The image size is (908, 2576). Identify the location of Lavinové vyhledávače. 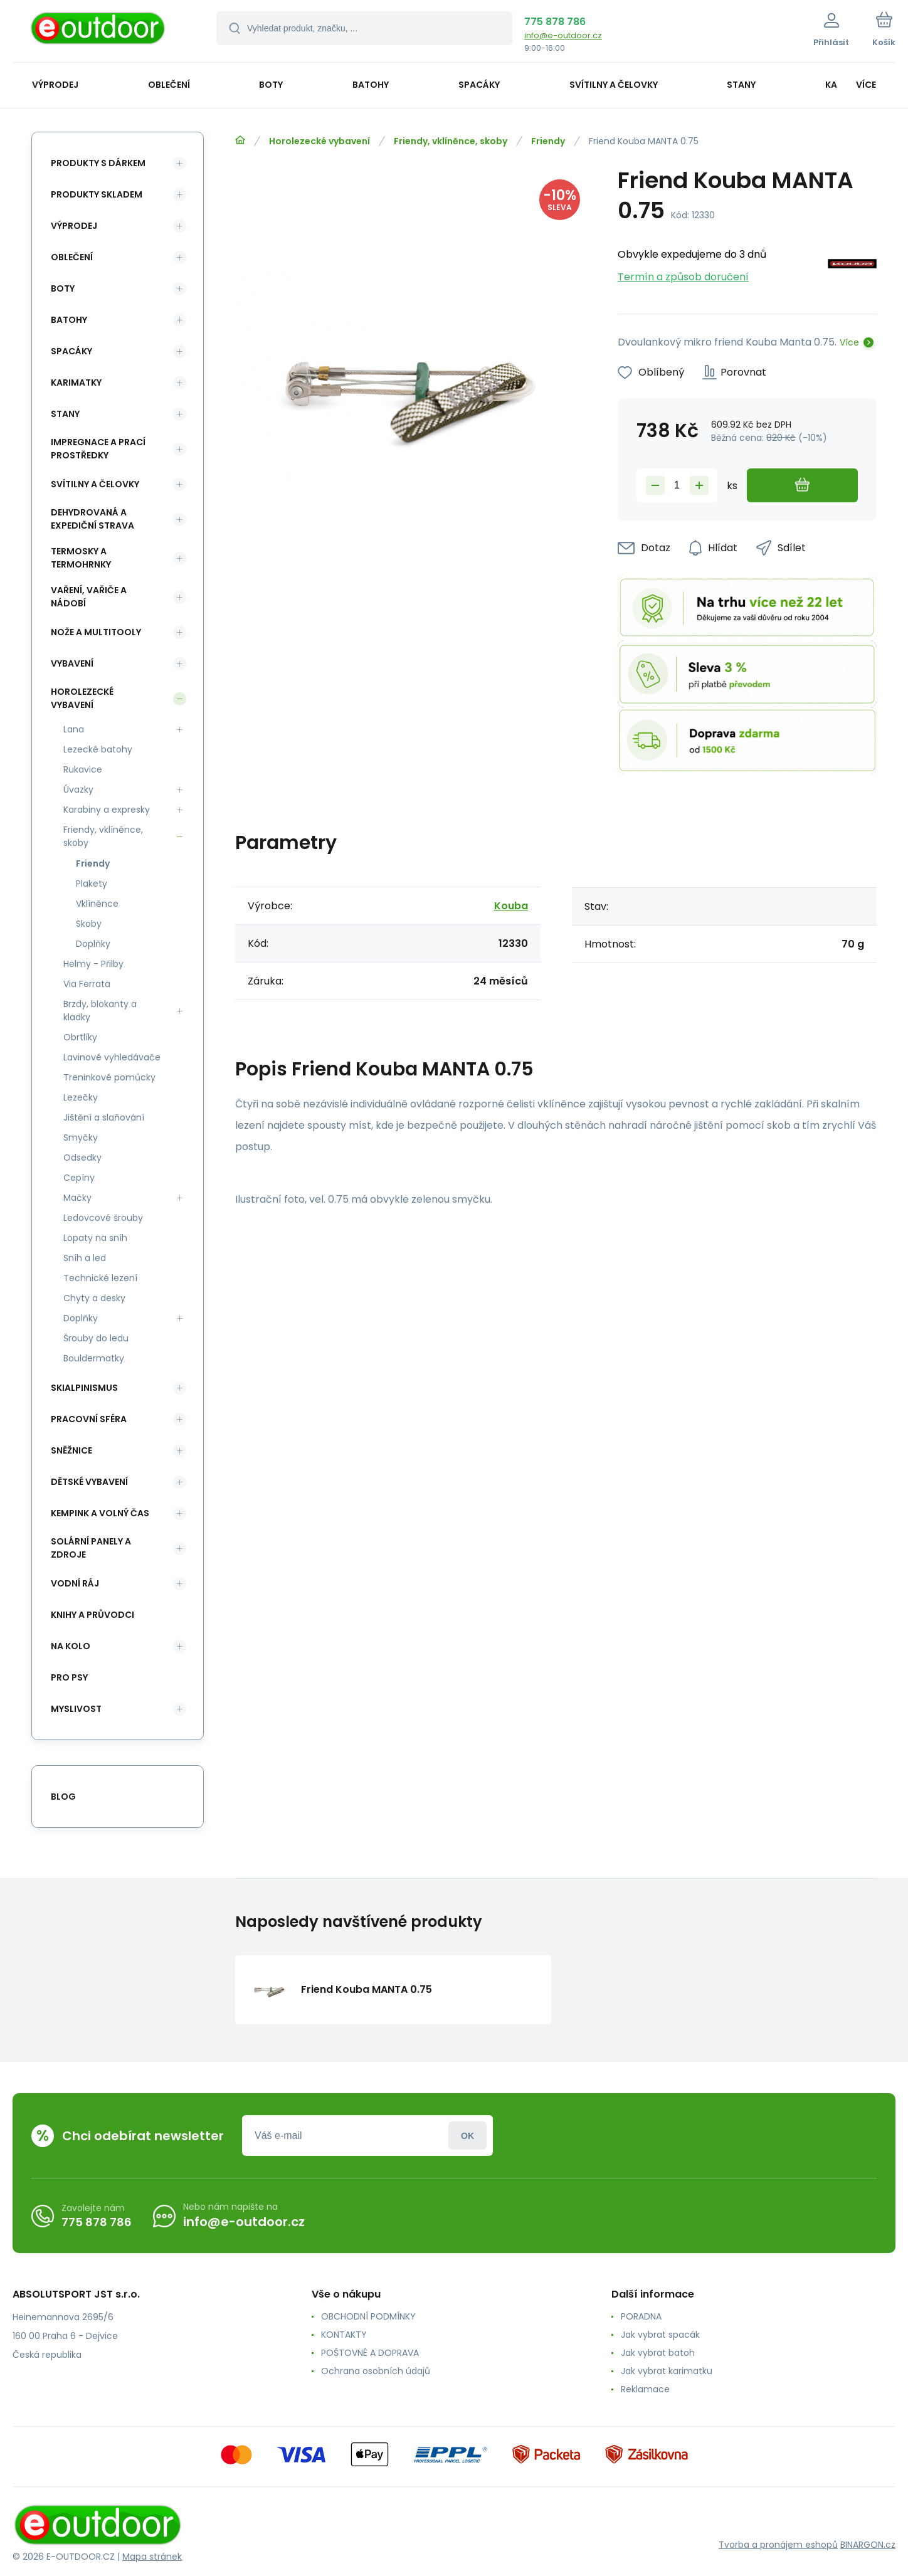
(112, 1057).